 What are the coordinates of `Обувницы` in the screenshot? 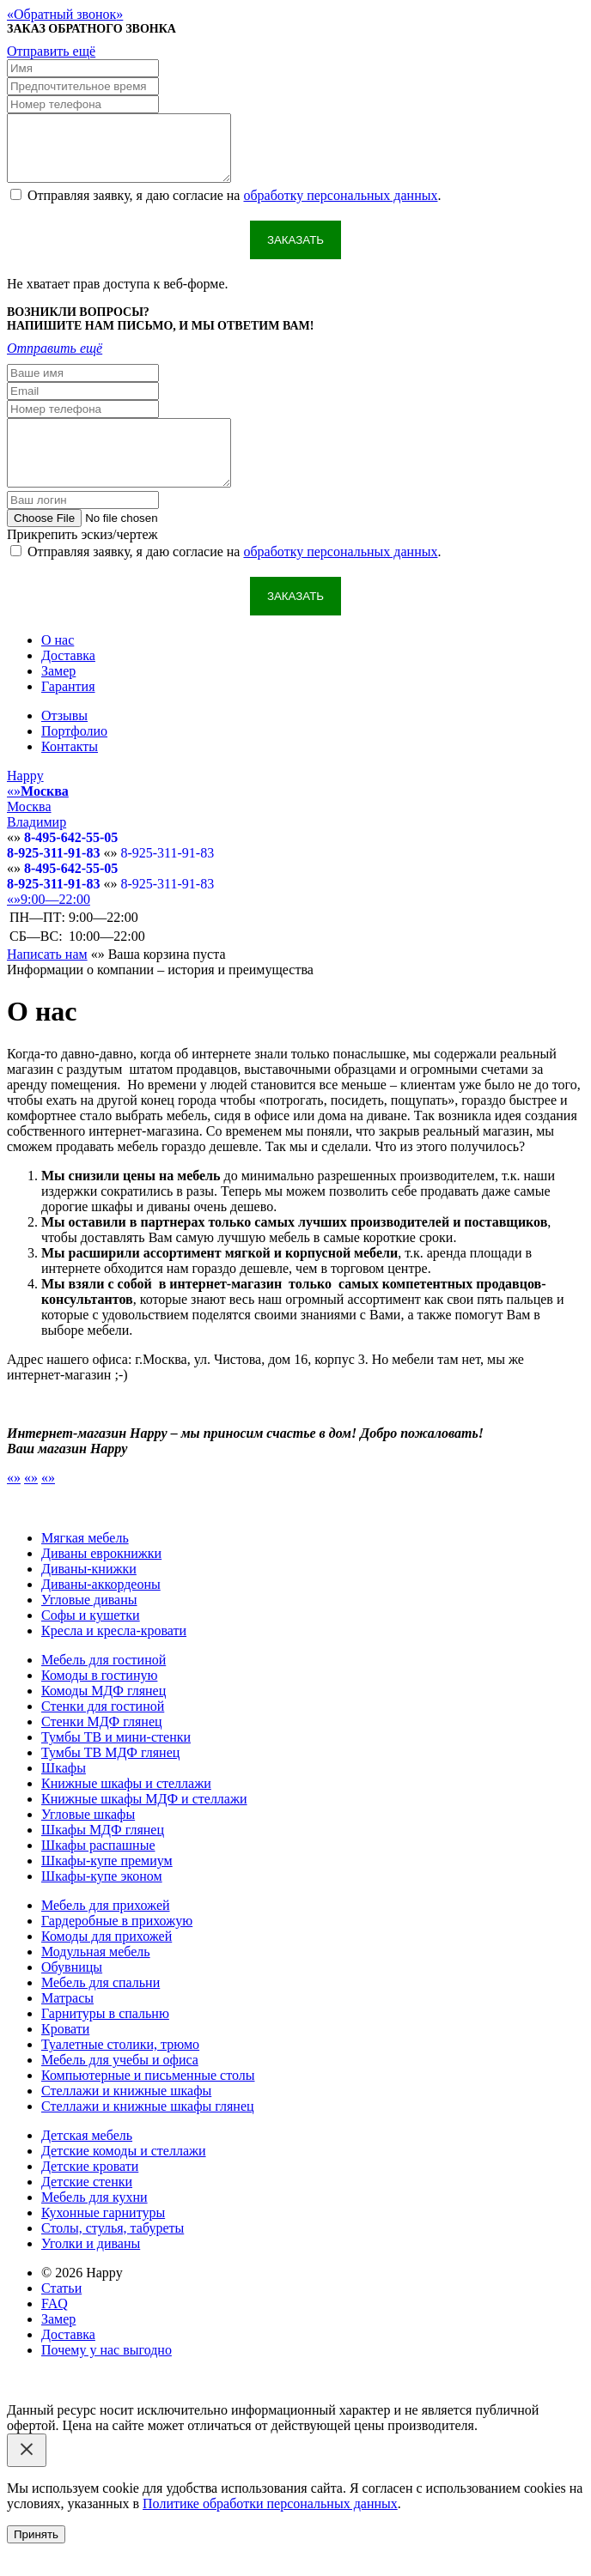 It's located at (71, 1992).